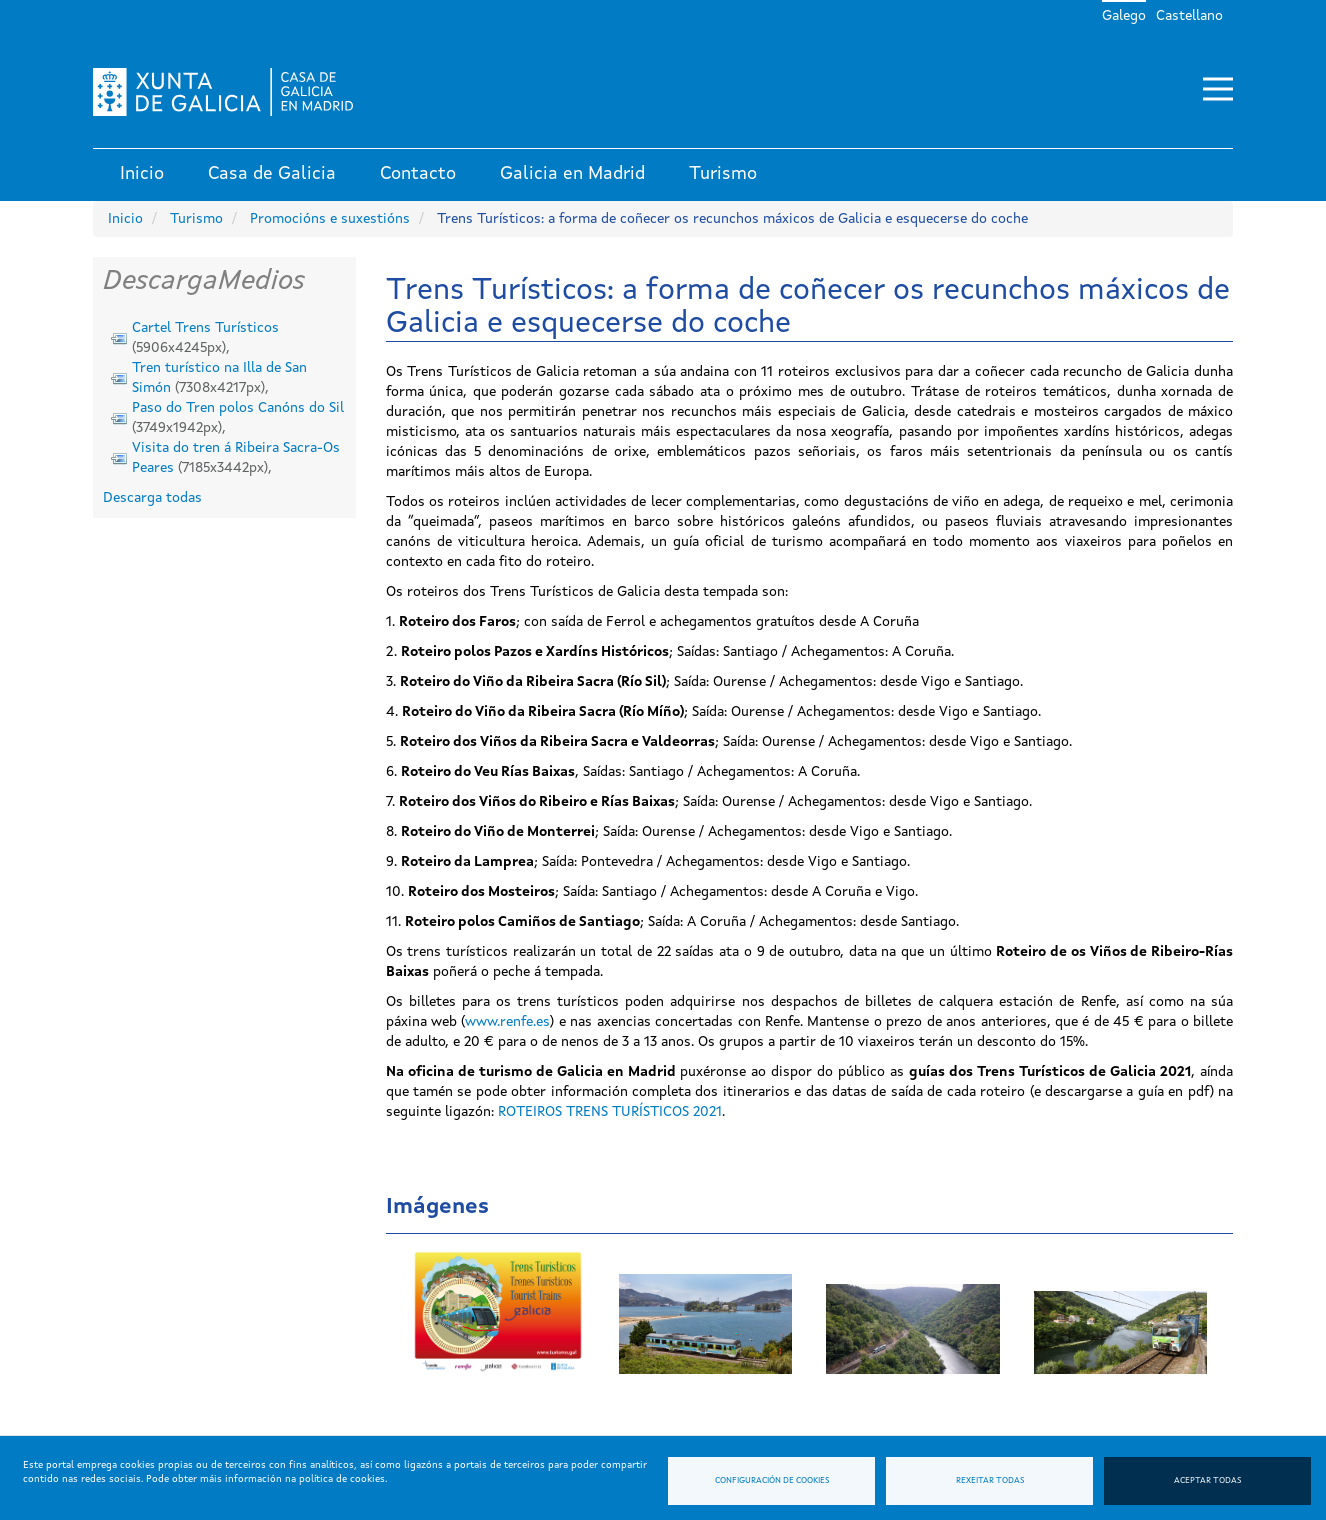  I want to click on ROTEIROS TRENS TURÍSTICOS 2021, so click(610, 1112).